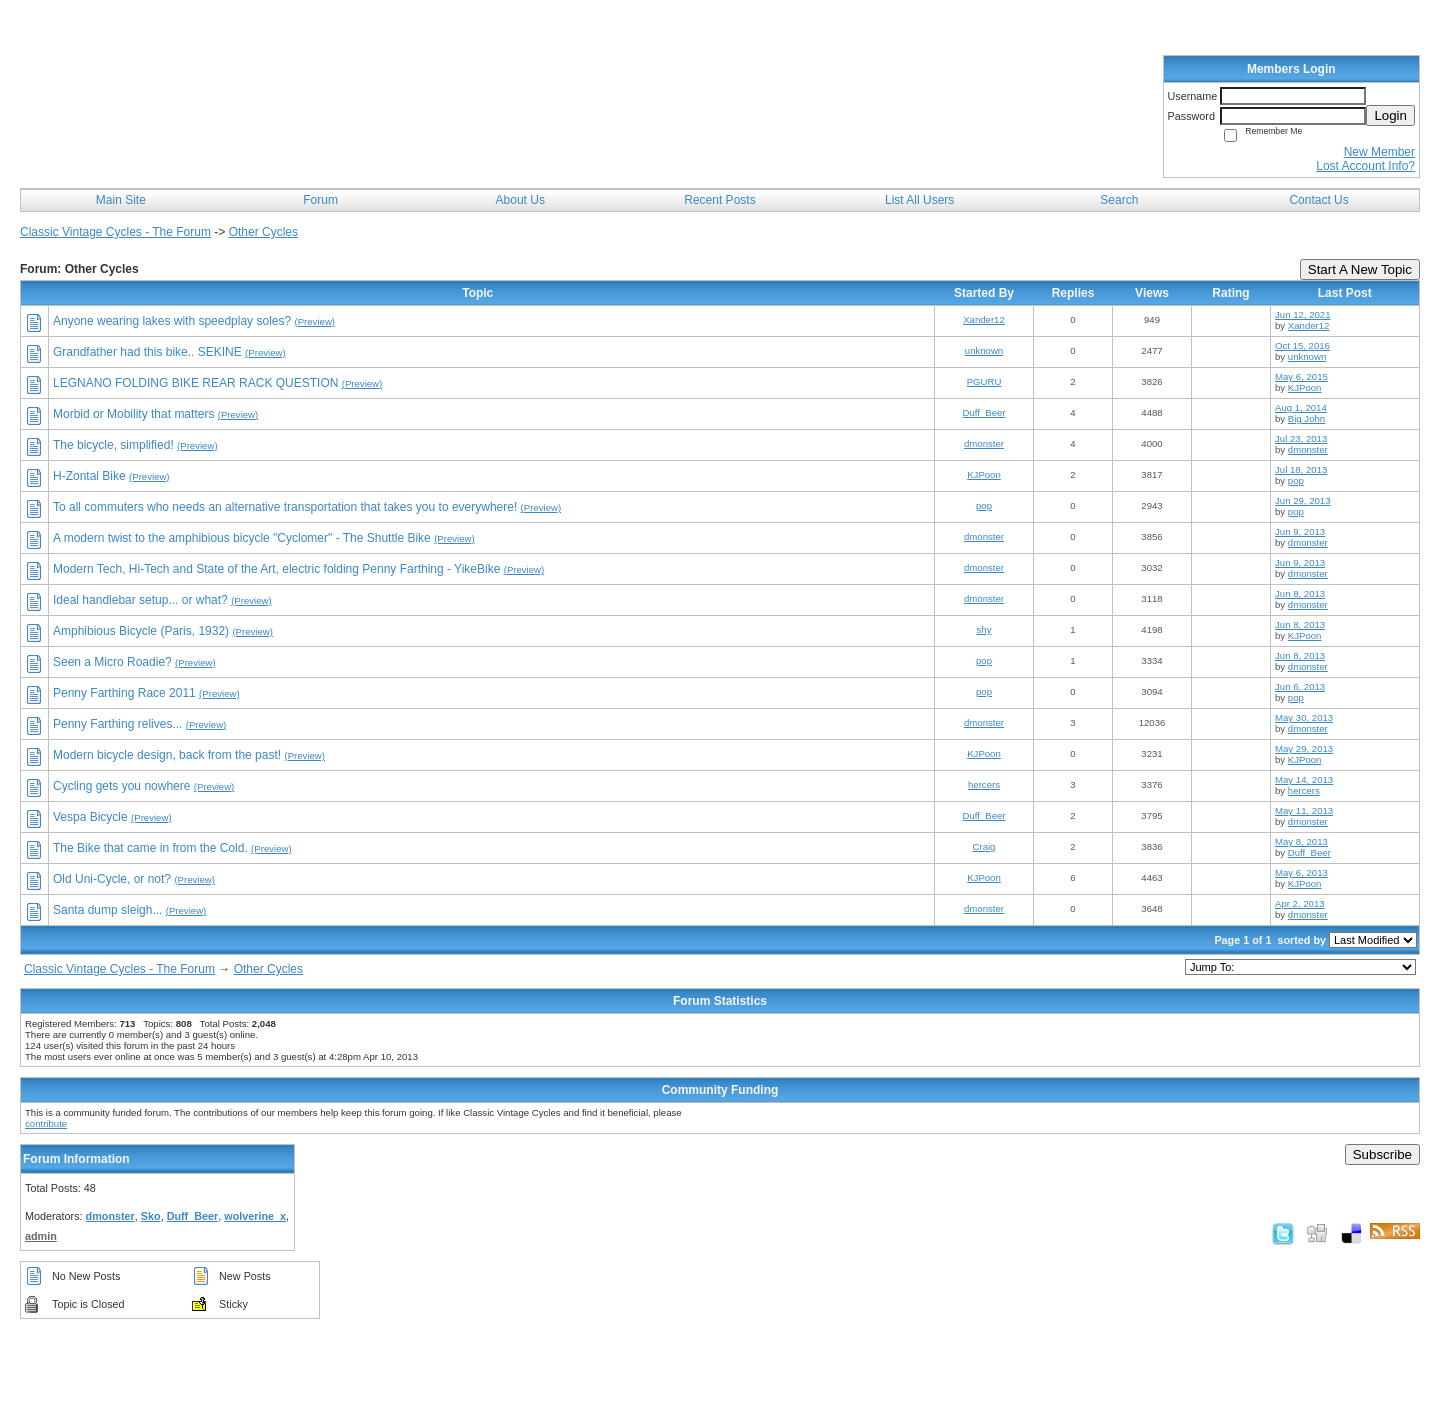 This screenshot has width=1440, height=1427. Describe the element at coordinates (1300, 686) in the screenshot. I see `Jun 6, 2013` at that location.